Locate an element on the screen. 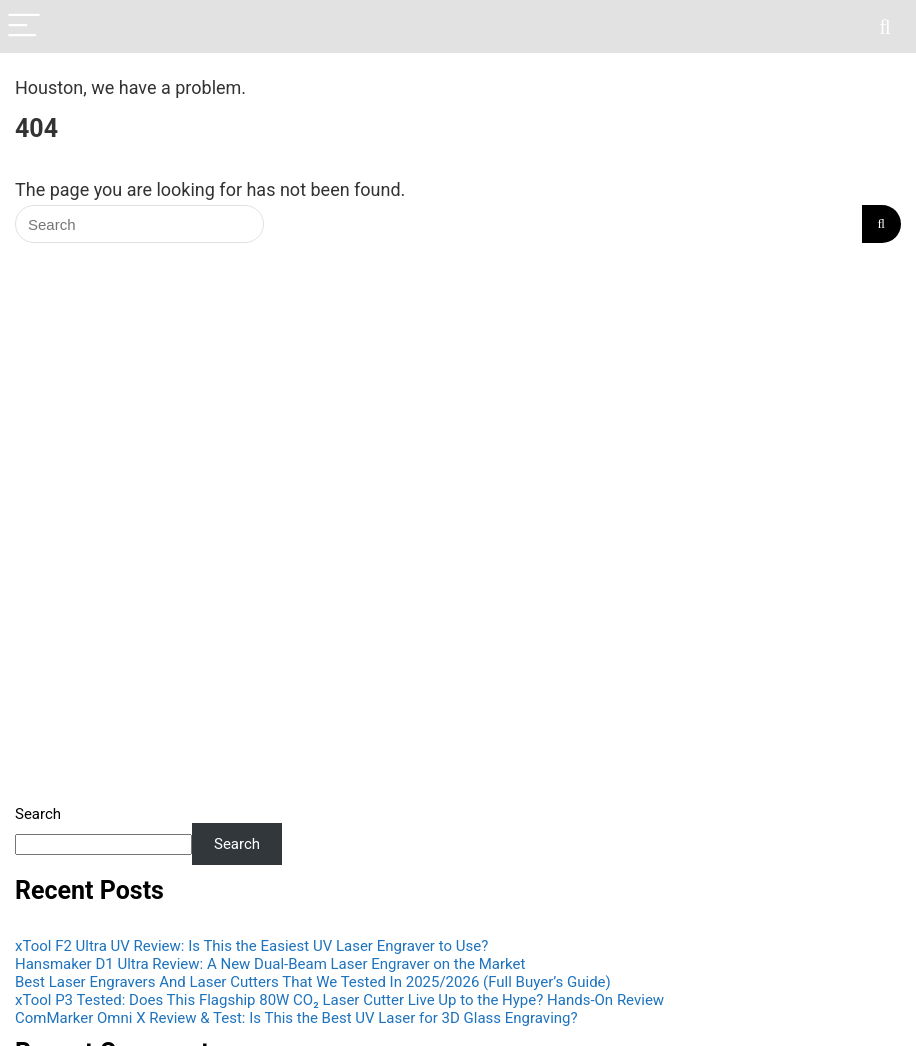 The image size is (916, 1046). xTool P3 Tested: Does This Flagship 80W CO₂ Laser Cutter Live Up to the Hype? Hands-On Review is located at coordinates (339, 1000).